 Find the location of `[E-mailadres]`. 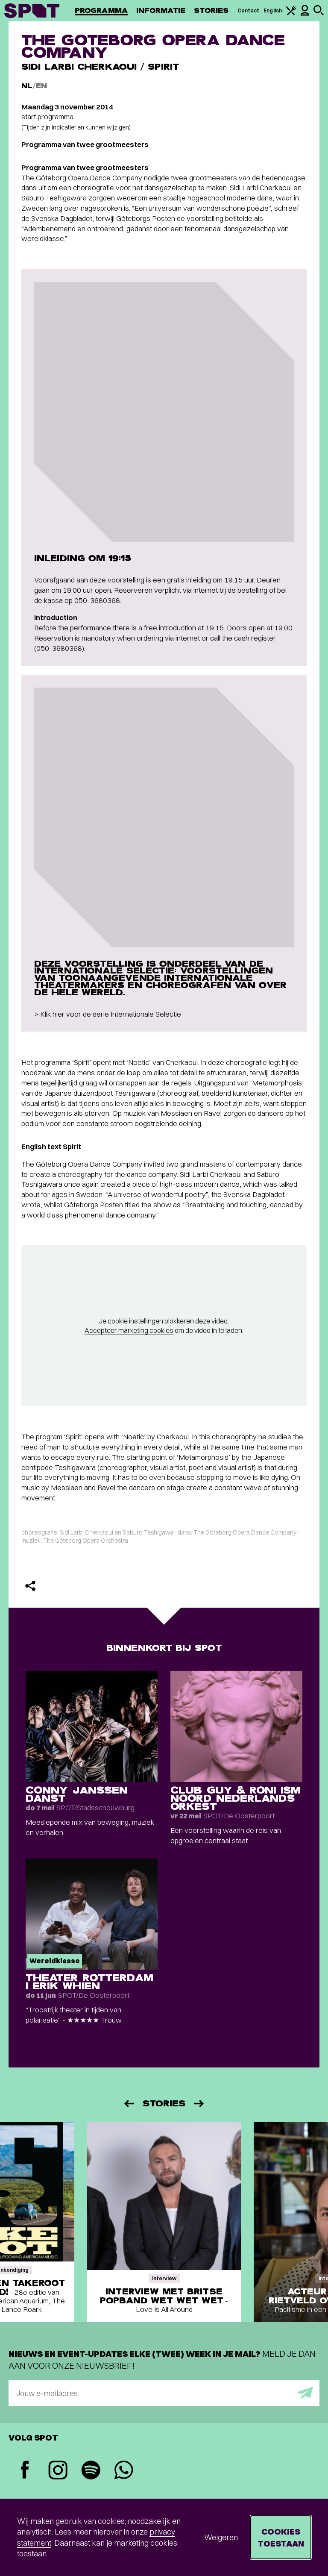

[E-mailadres] is located at coordinates (164, 2393).